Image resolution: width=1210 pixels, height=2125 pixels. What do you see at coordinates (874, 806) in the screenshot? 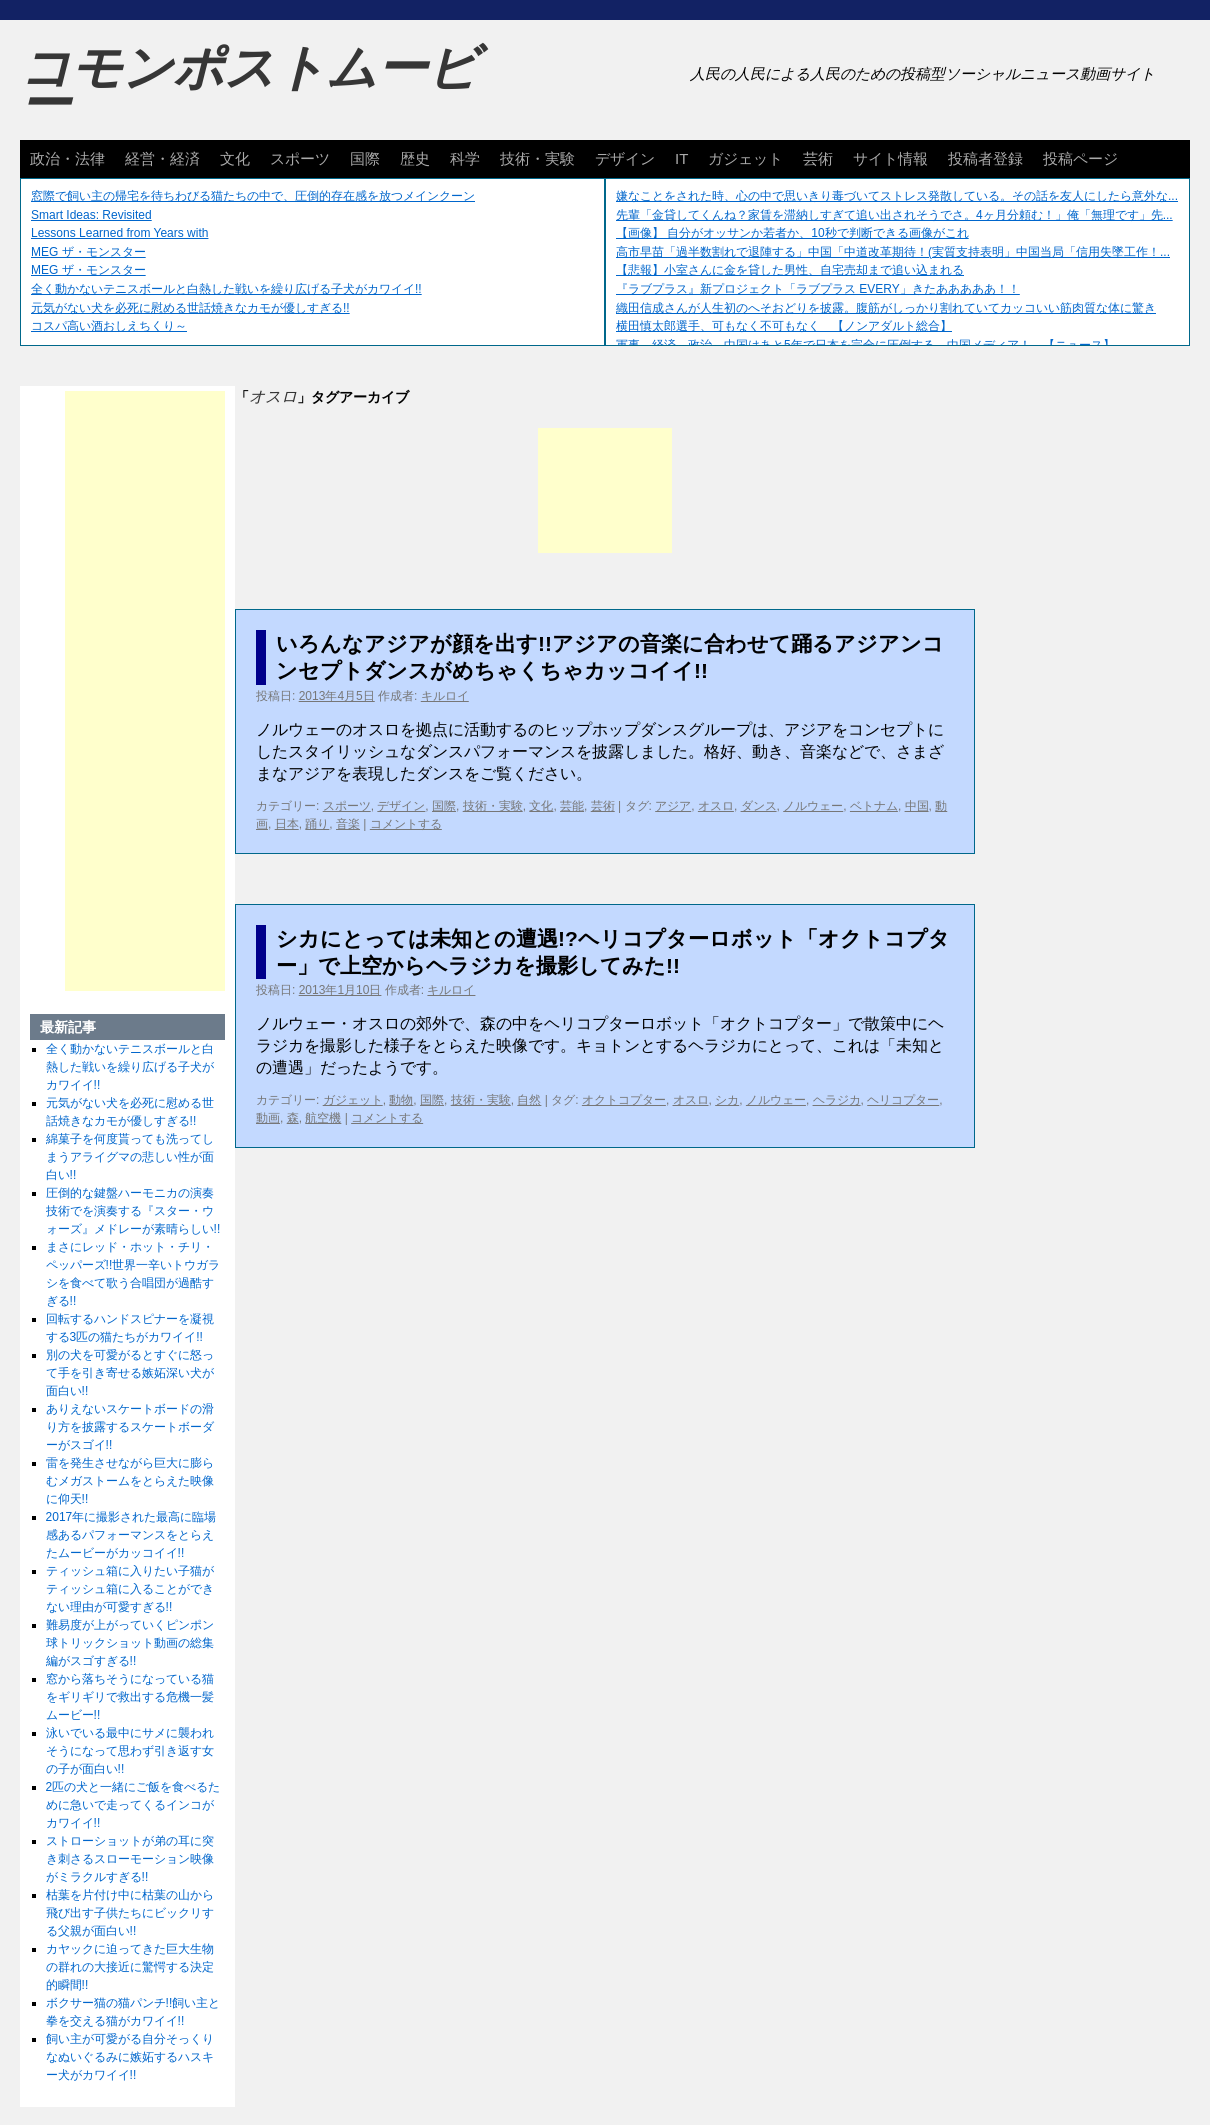
I see `ベトナム` at bounding box center [874, 806].